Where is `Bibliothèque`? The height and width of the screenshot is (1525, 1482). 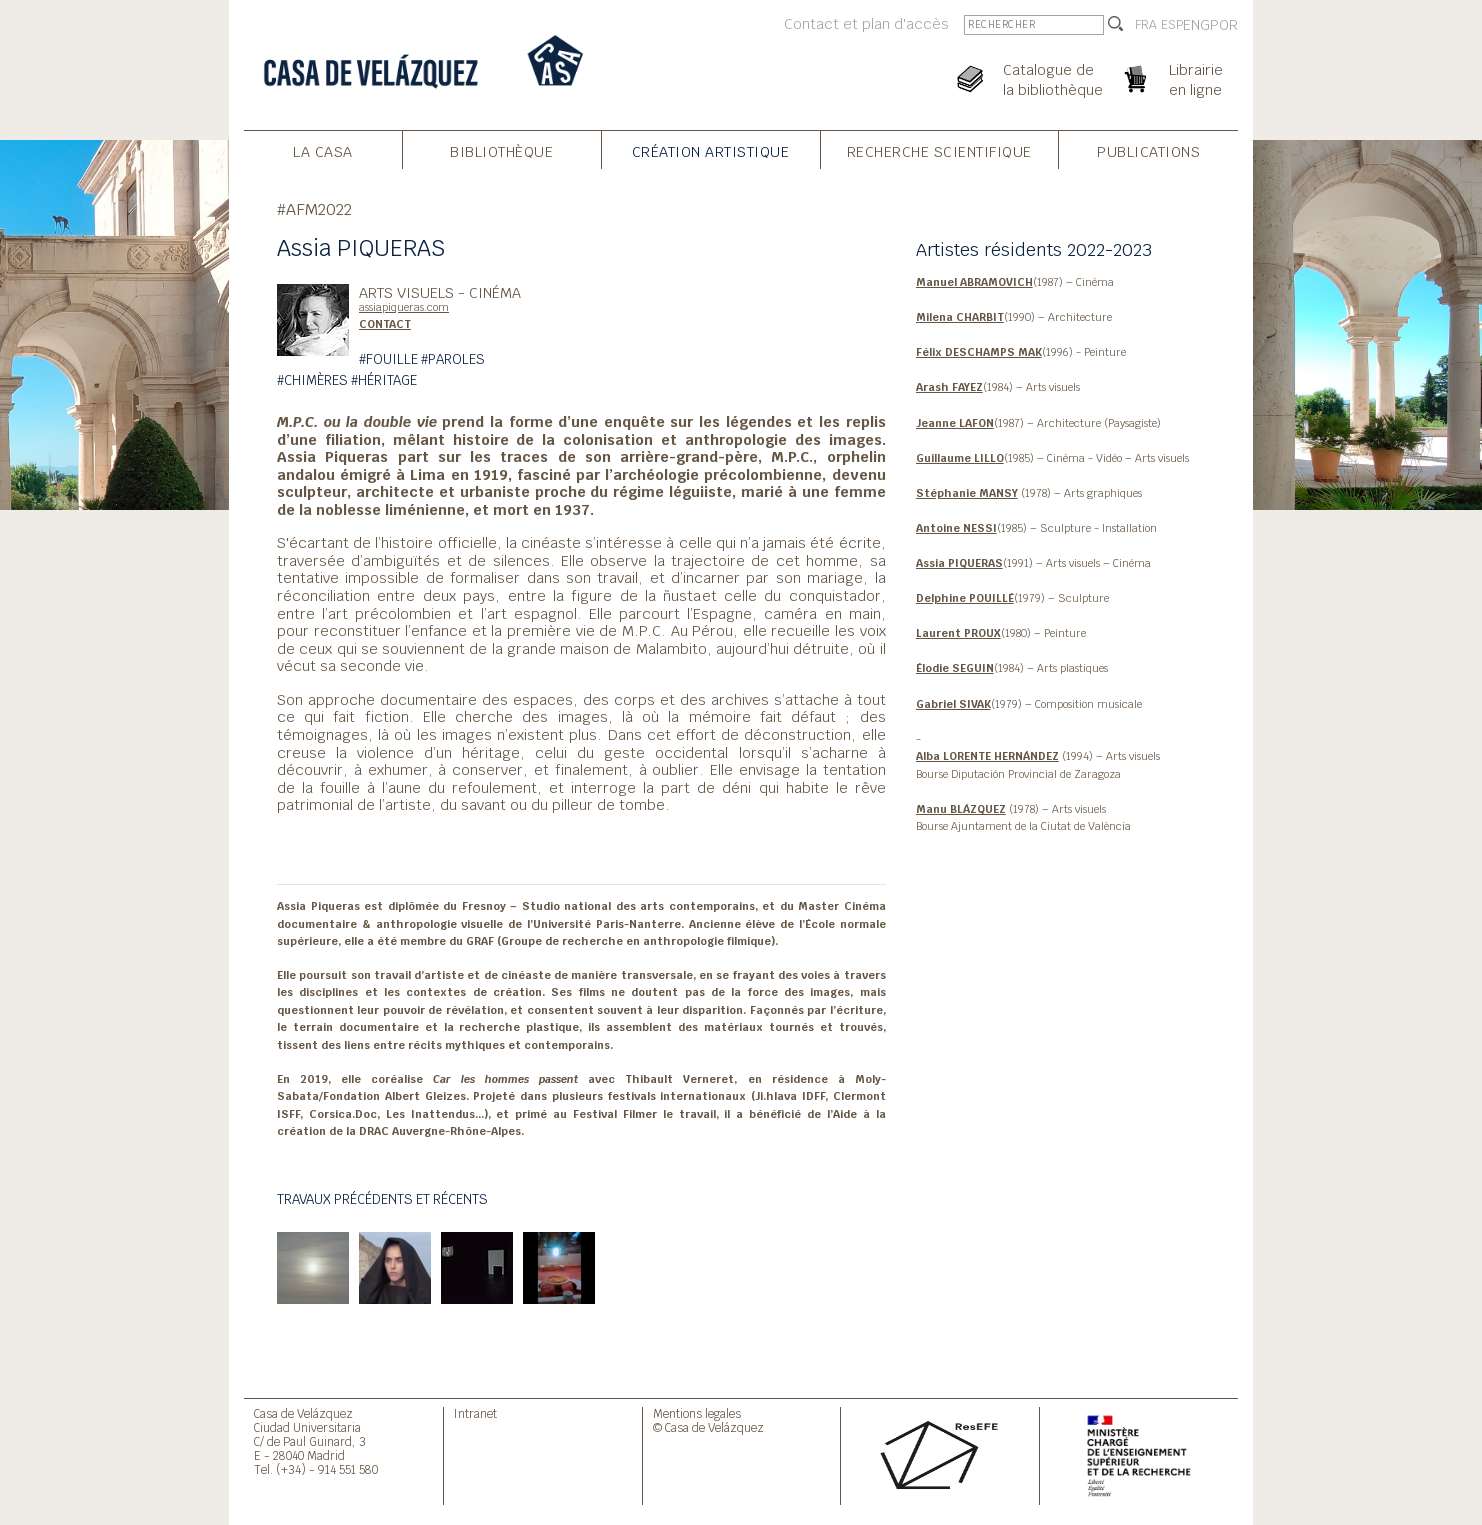
Bibliothèque is located at coordinates (501, 151).